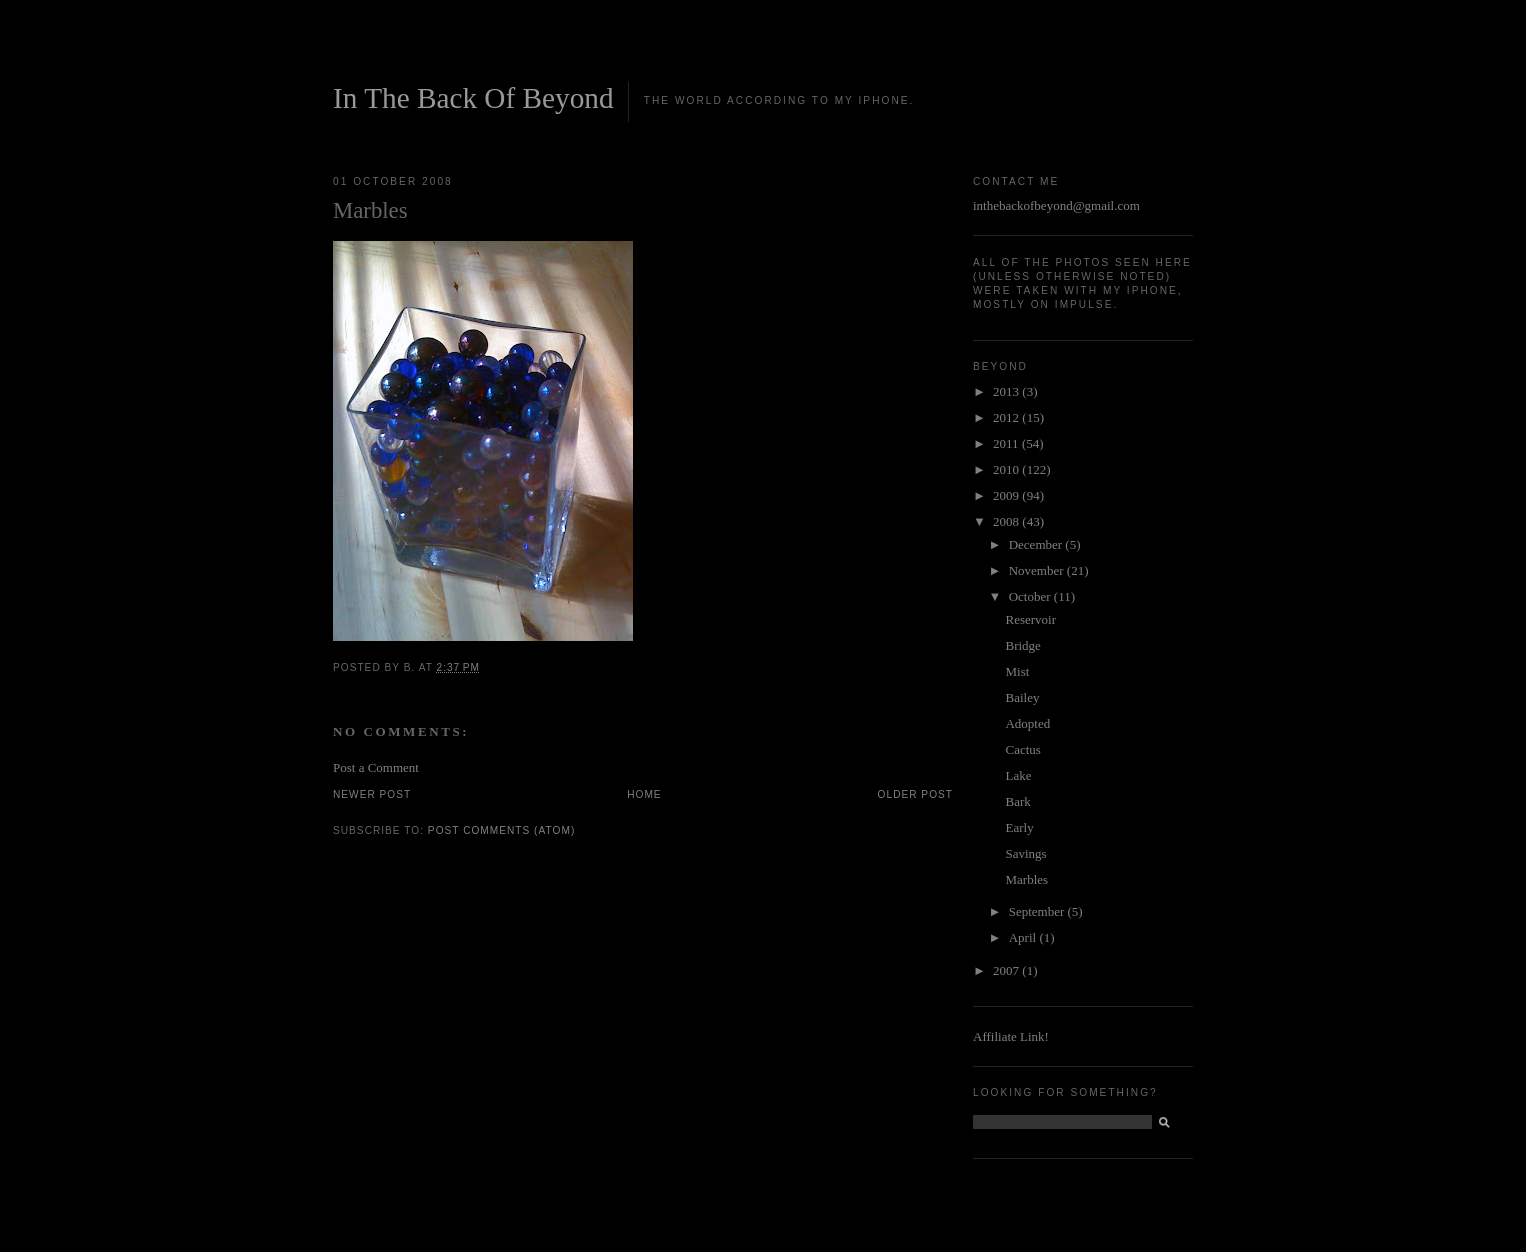  Describe the element at coordinates (376, 767) in the screenshot. I see `Post a Comment` at that location.